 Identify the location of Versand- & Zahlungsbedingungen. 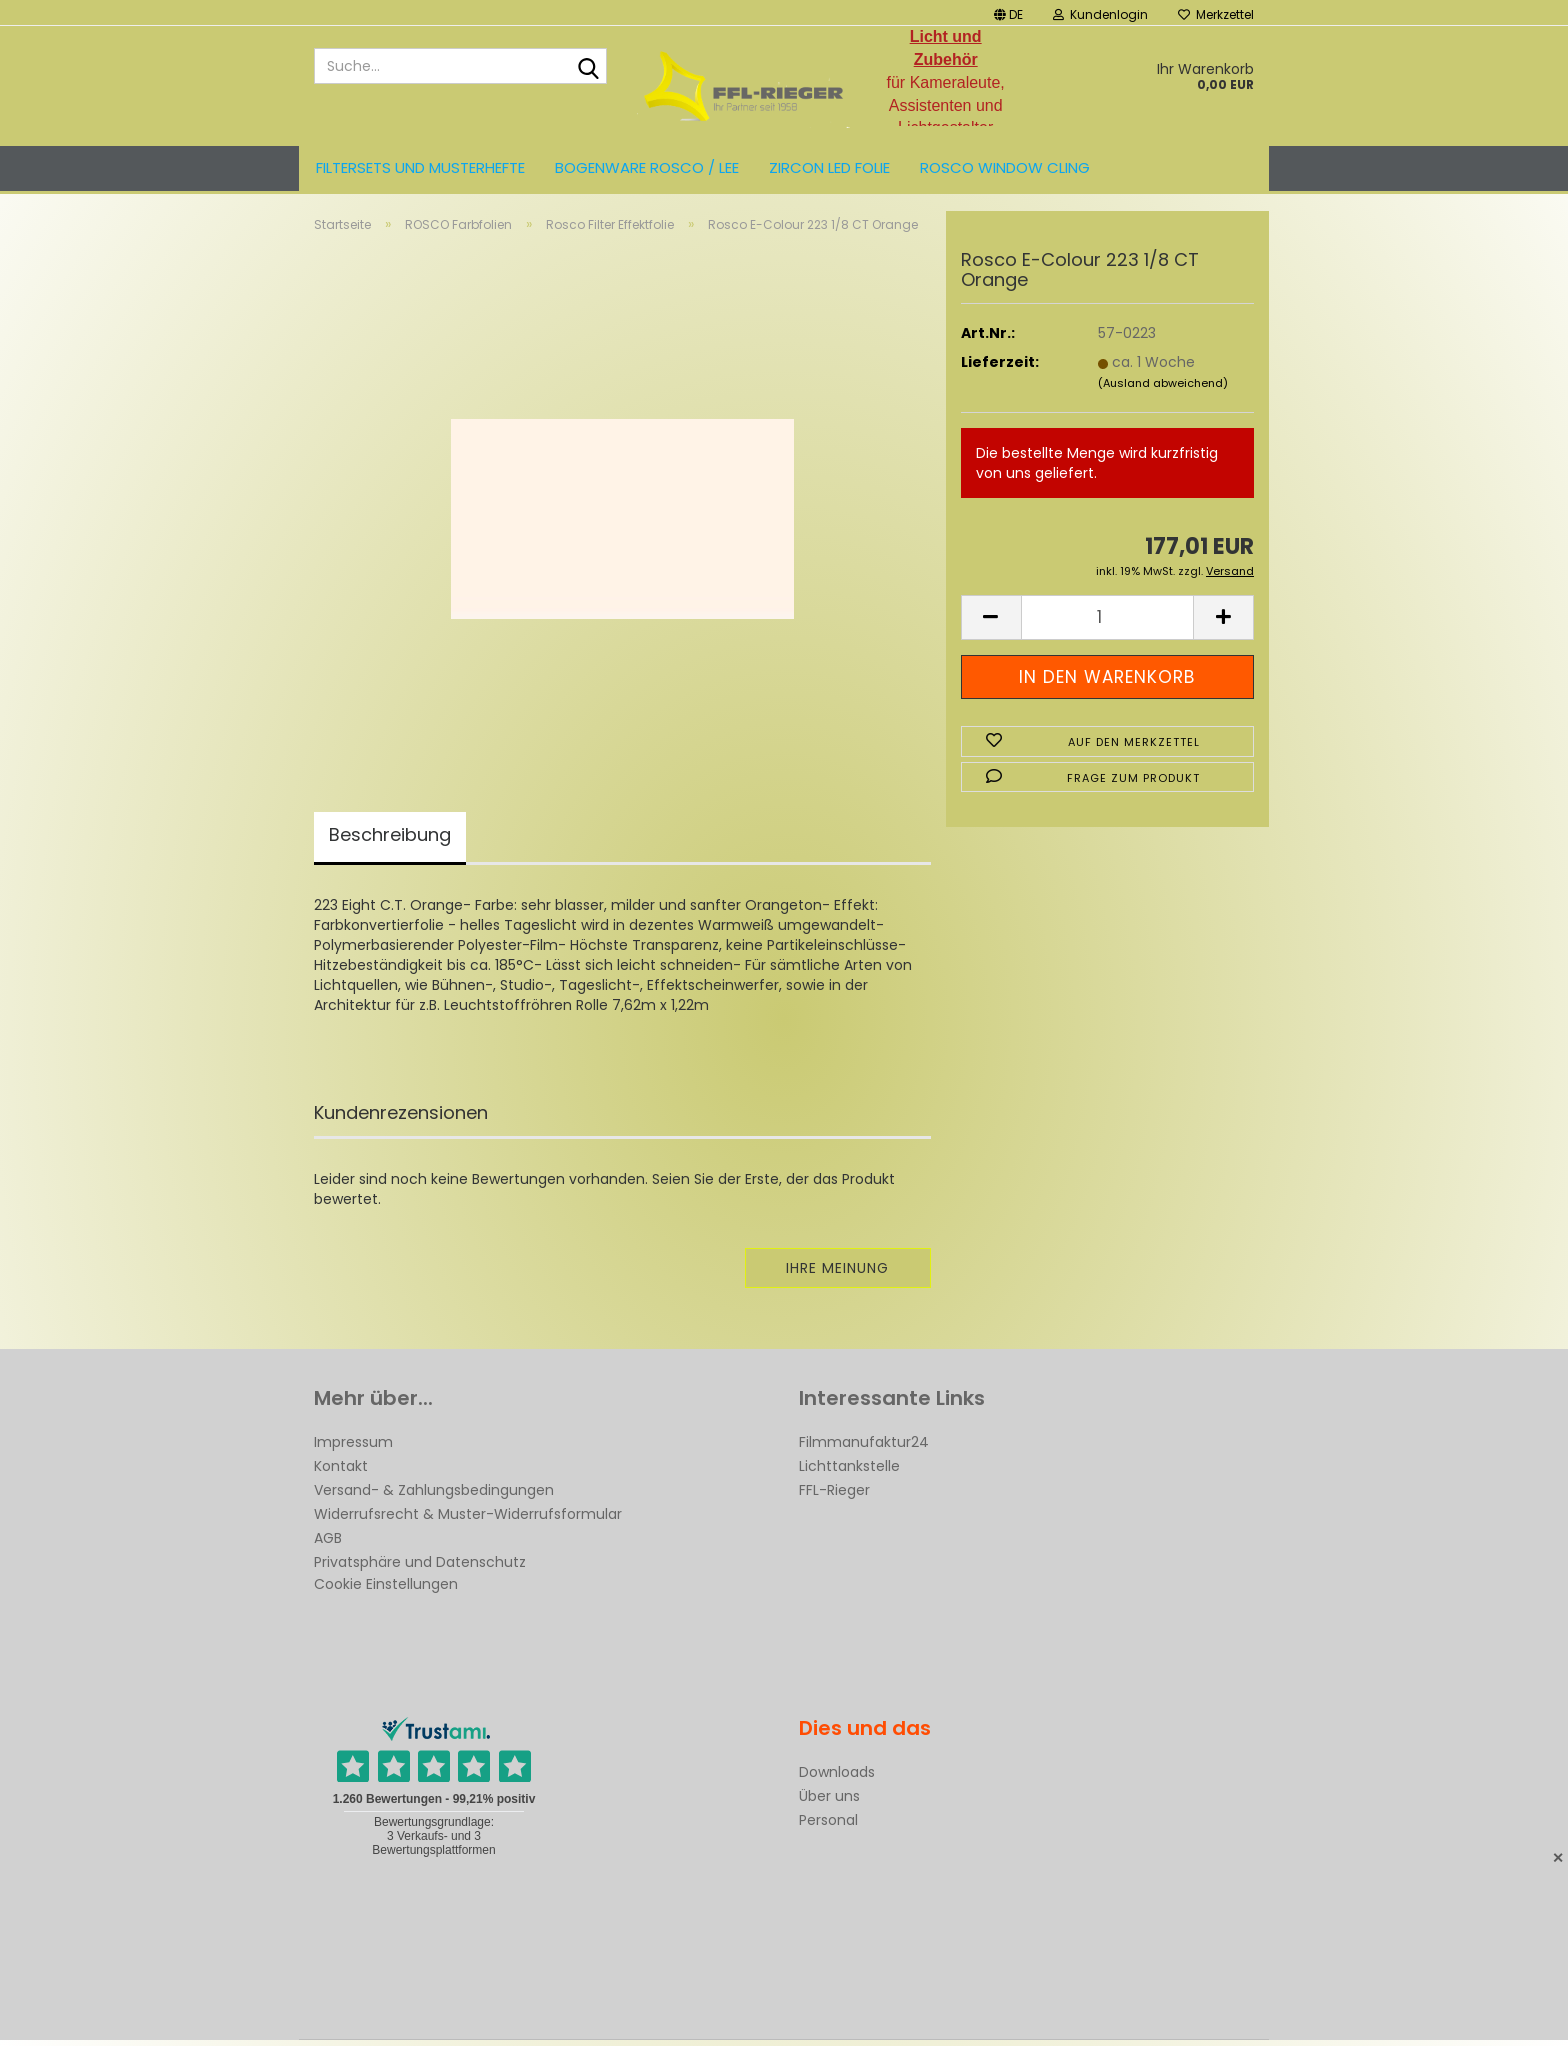
(434, 1496).